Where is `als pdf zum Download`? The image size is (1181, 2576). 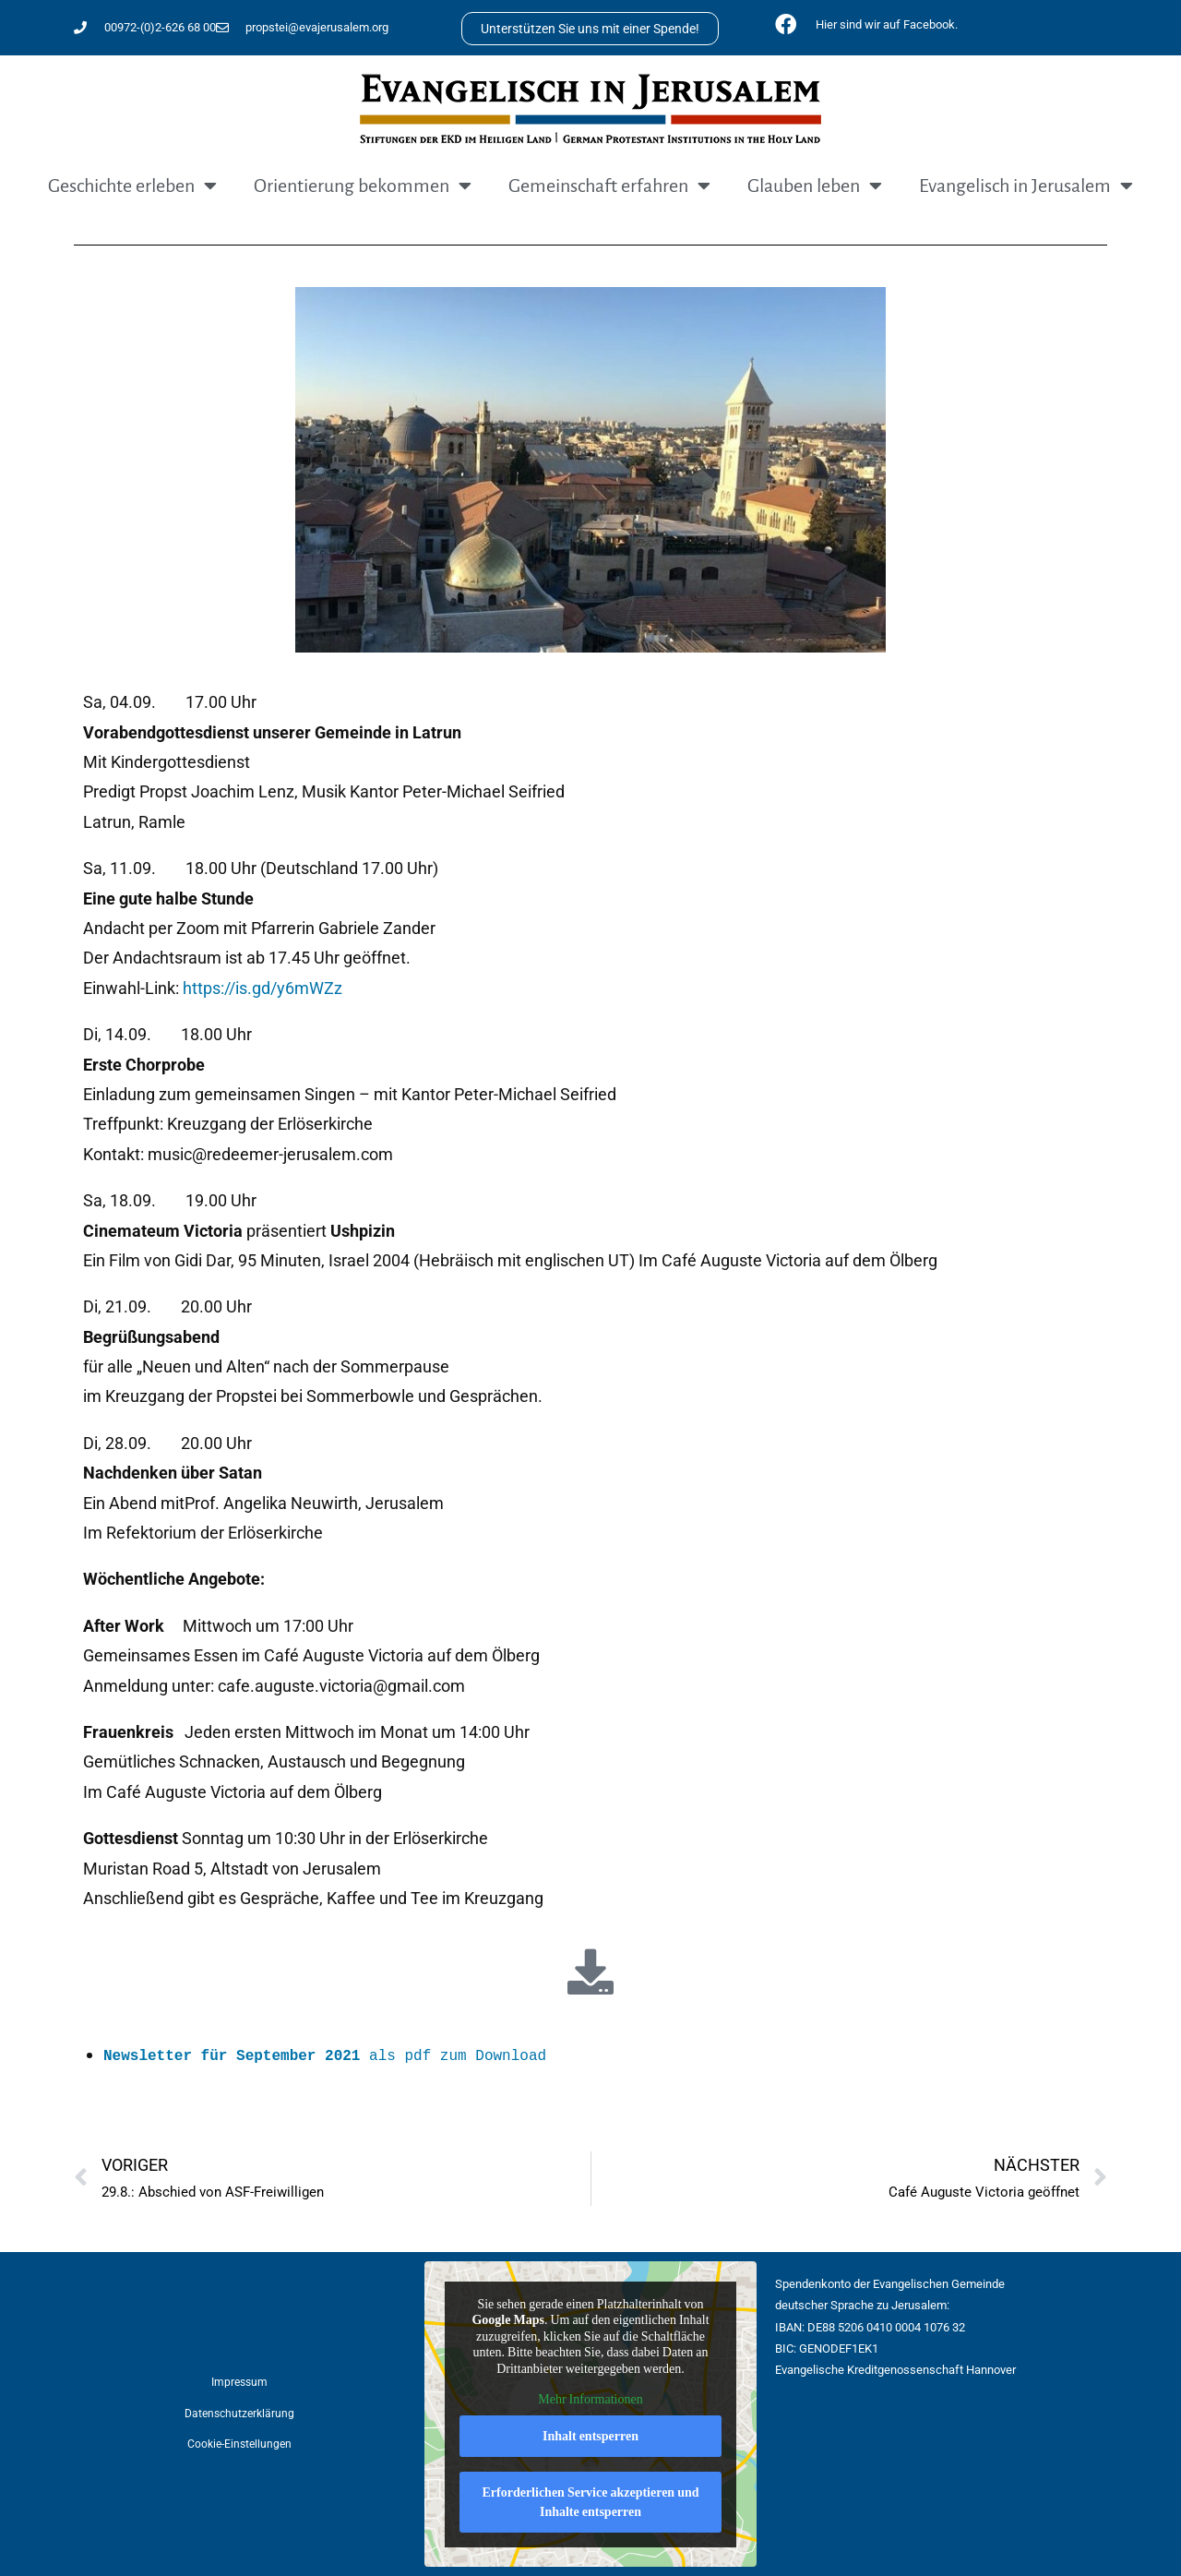
als pdf zum Download is located at coordinates (324, 2056).